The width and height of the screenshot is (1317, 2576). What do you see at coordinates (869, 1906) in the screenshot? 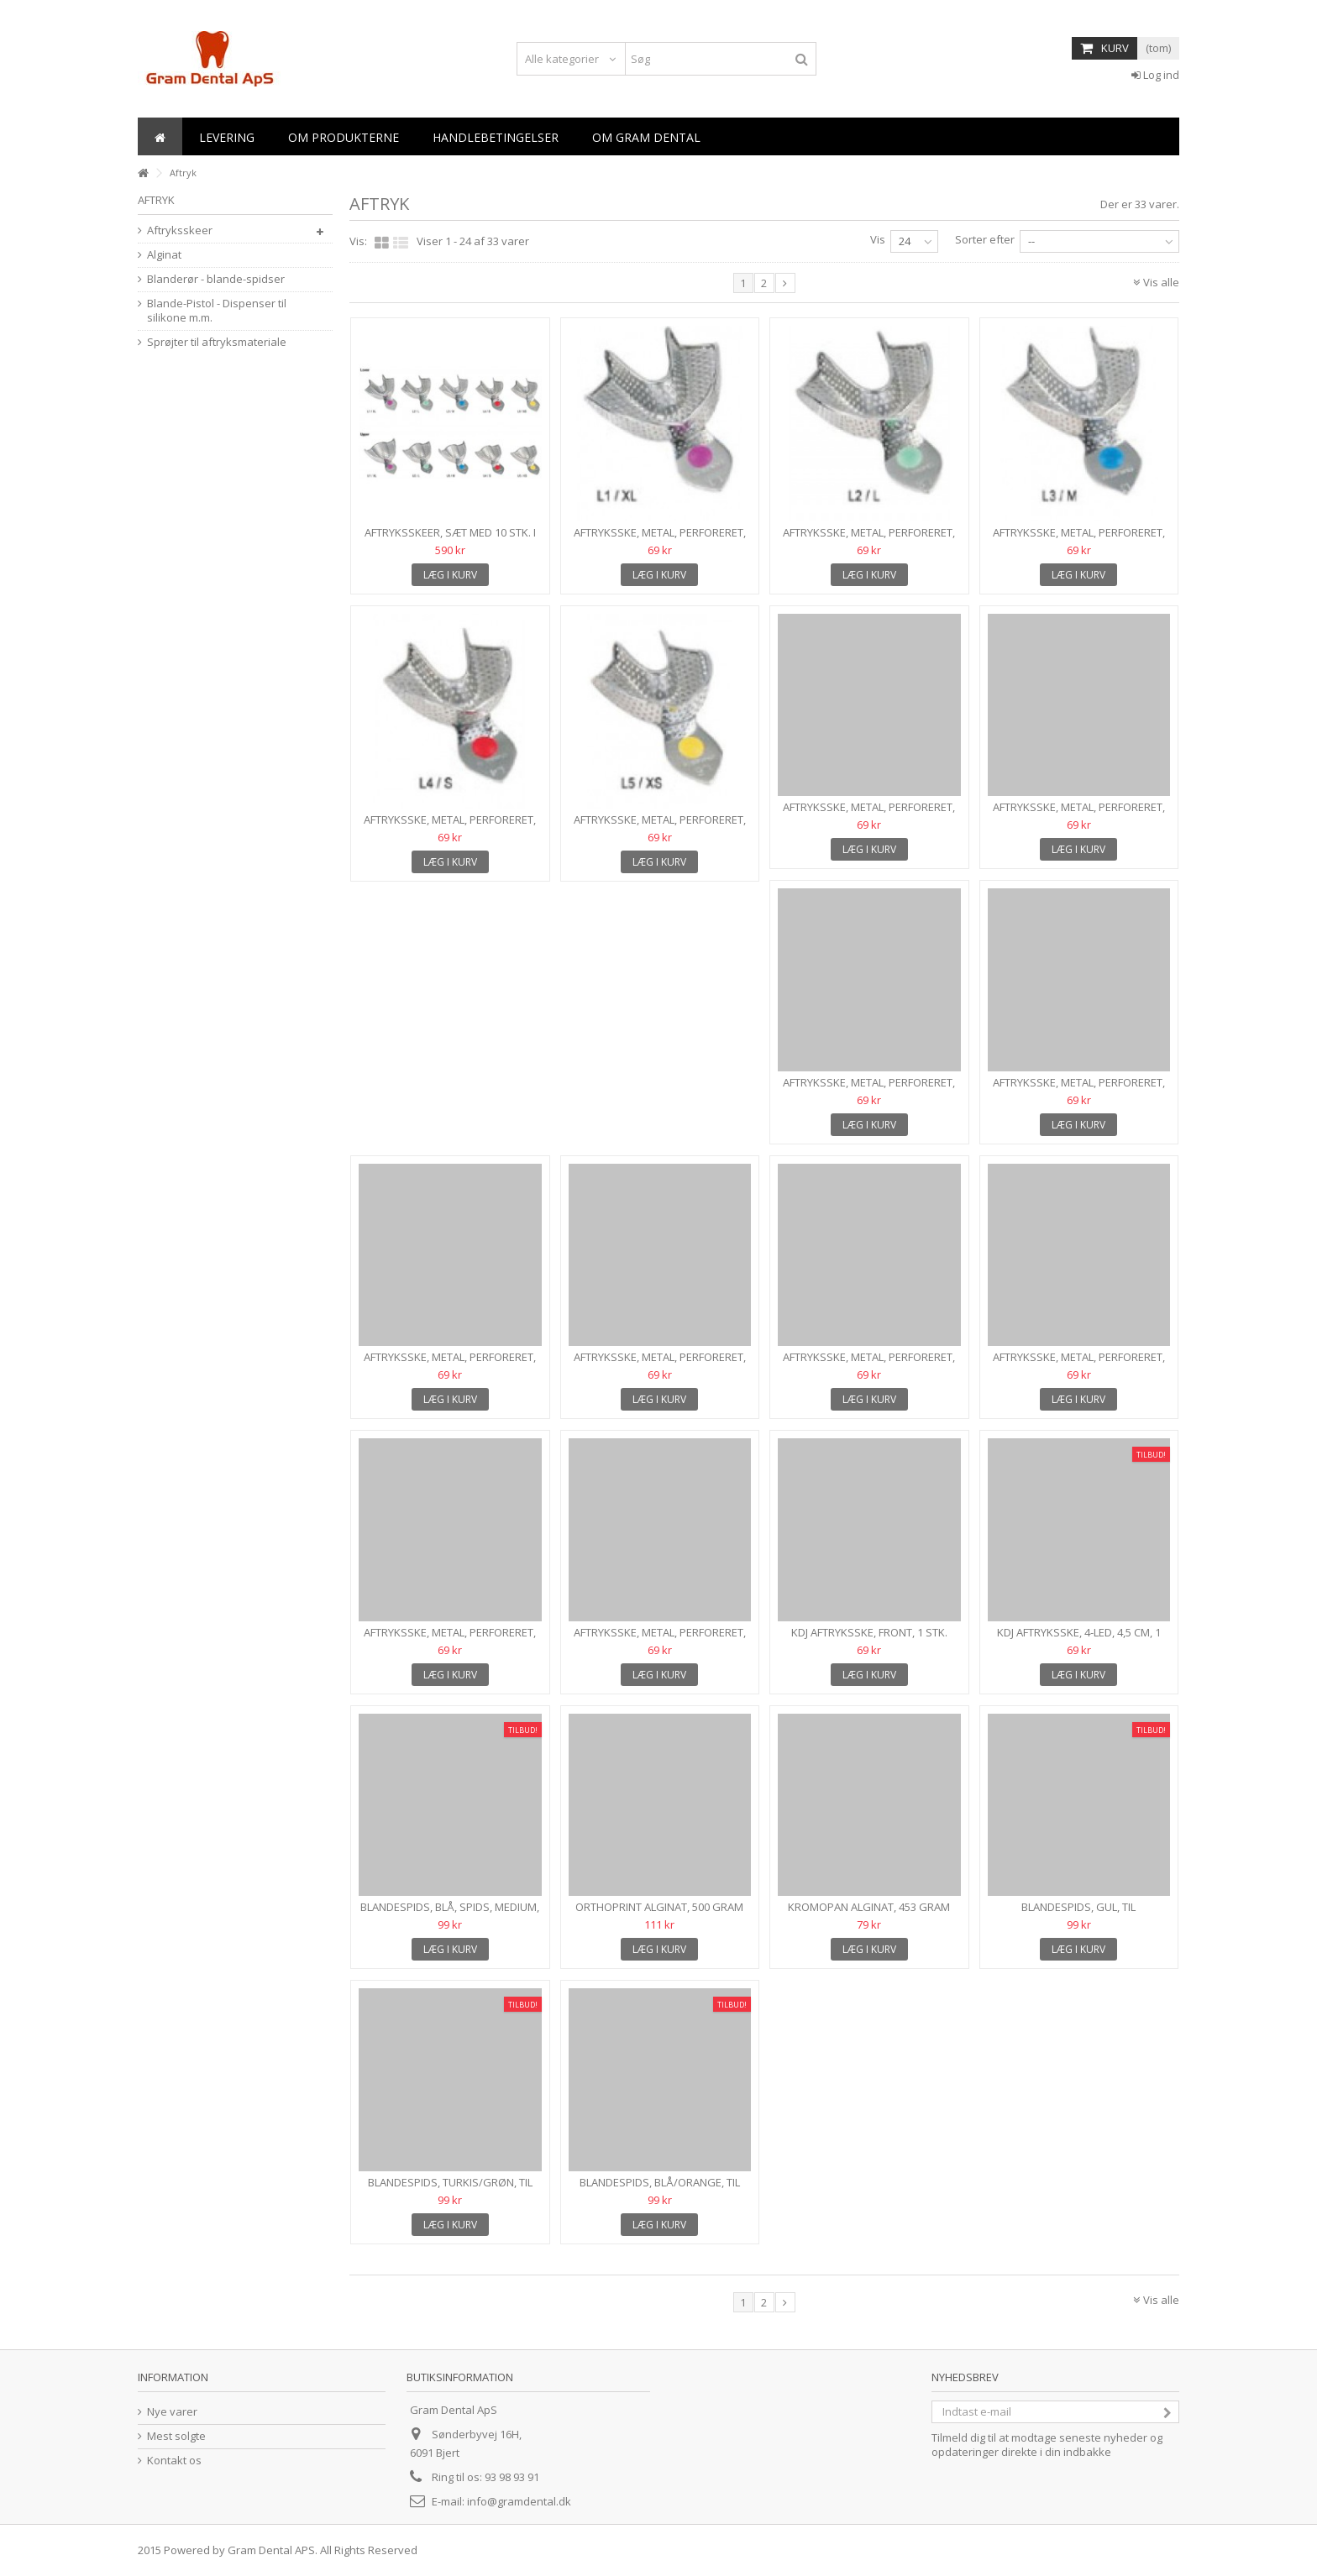
I see `Kromopan Alginat, 453 gram` at bounding box center [869, 1906].